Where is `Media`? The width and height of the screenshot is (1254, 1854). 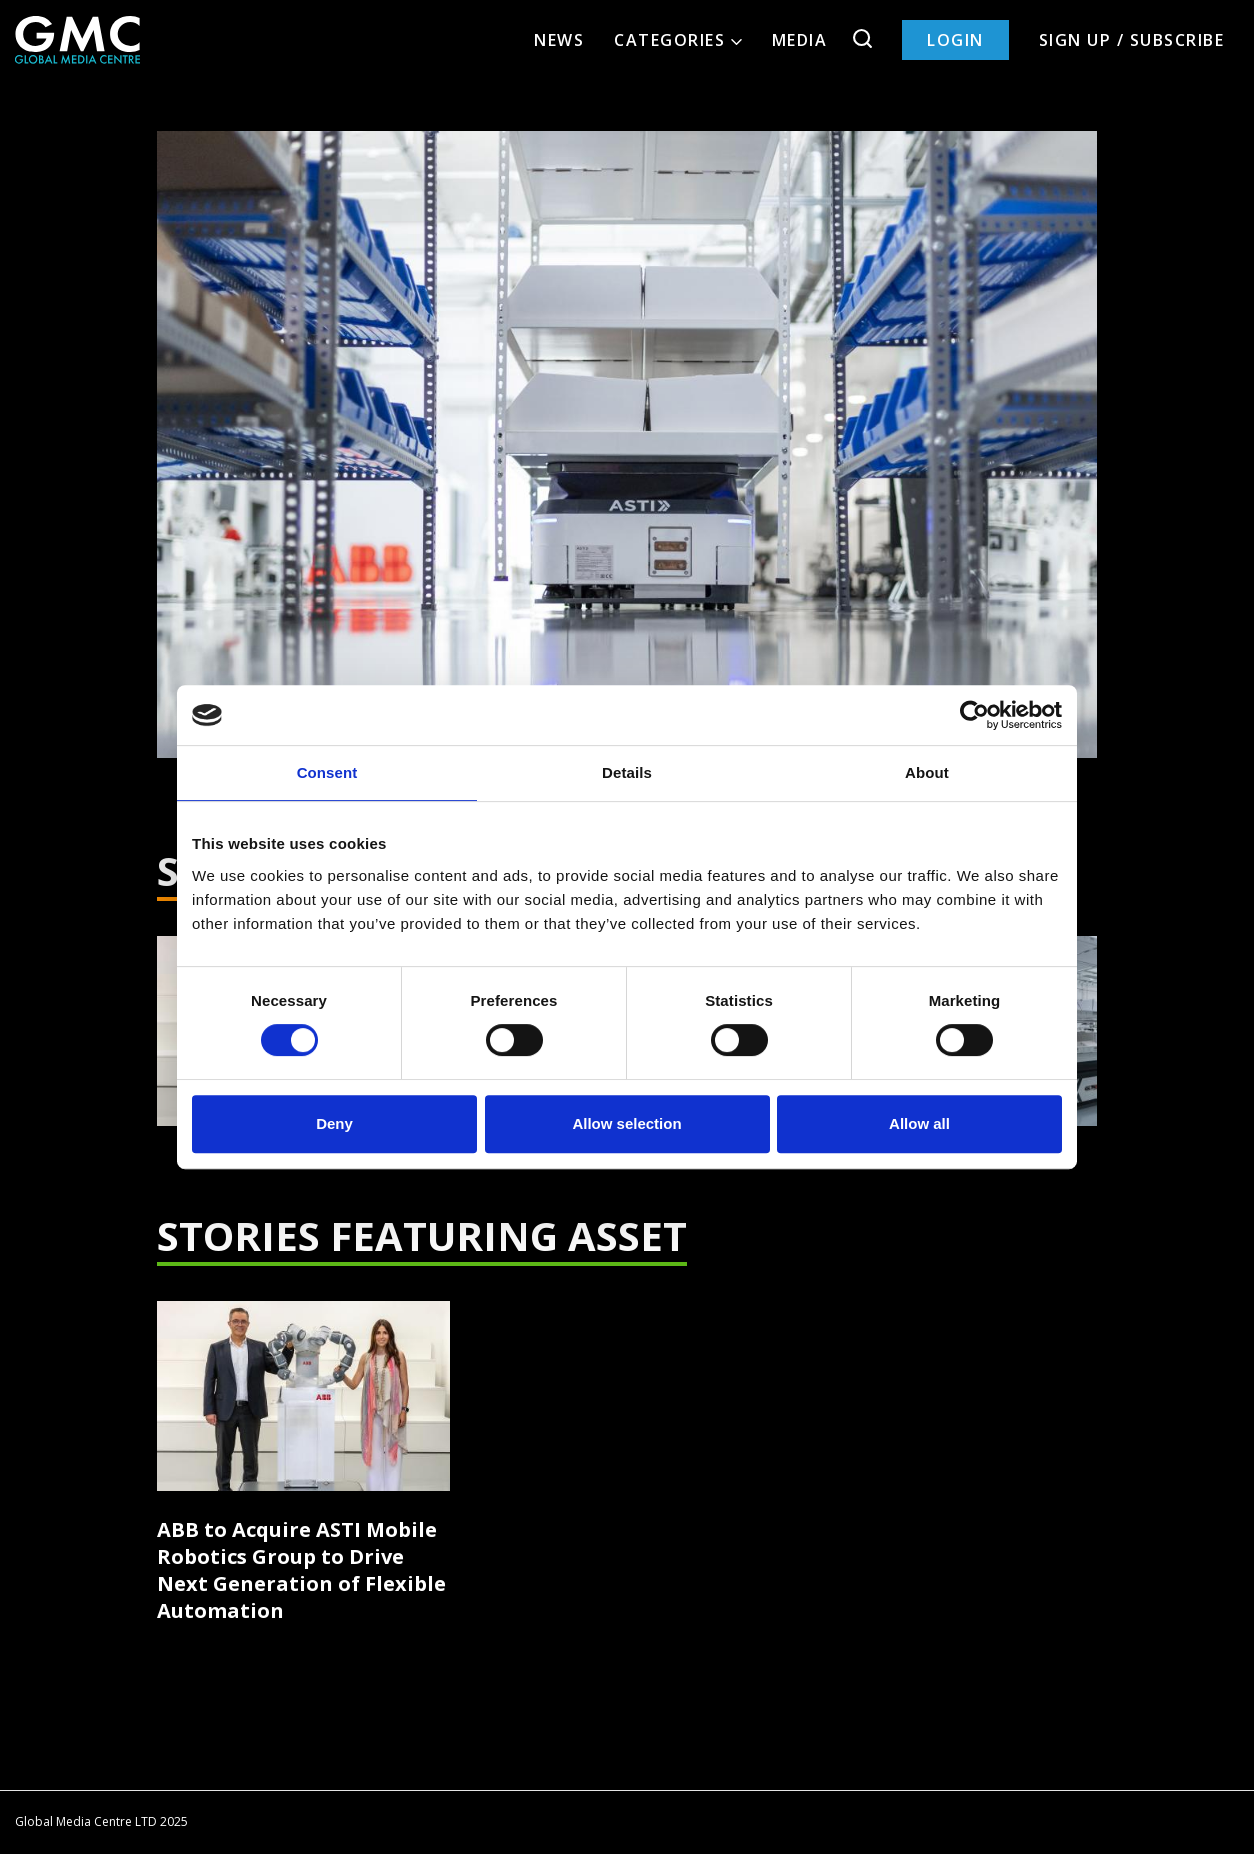 Media is located at coordinates (800, 40).